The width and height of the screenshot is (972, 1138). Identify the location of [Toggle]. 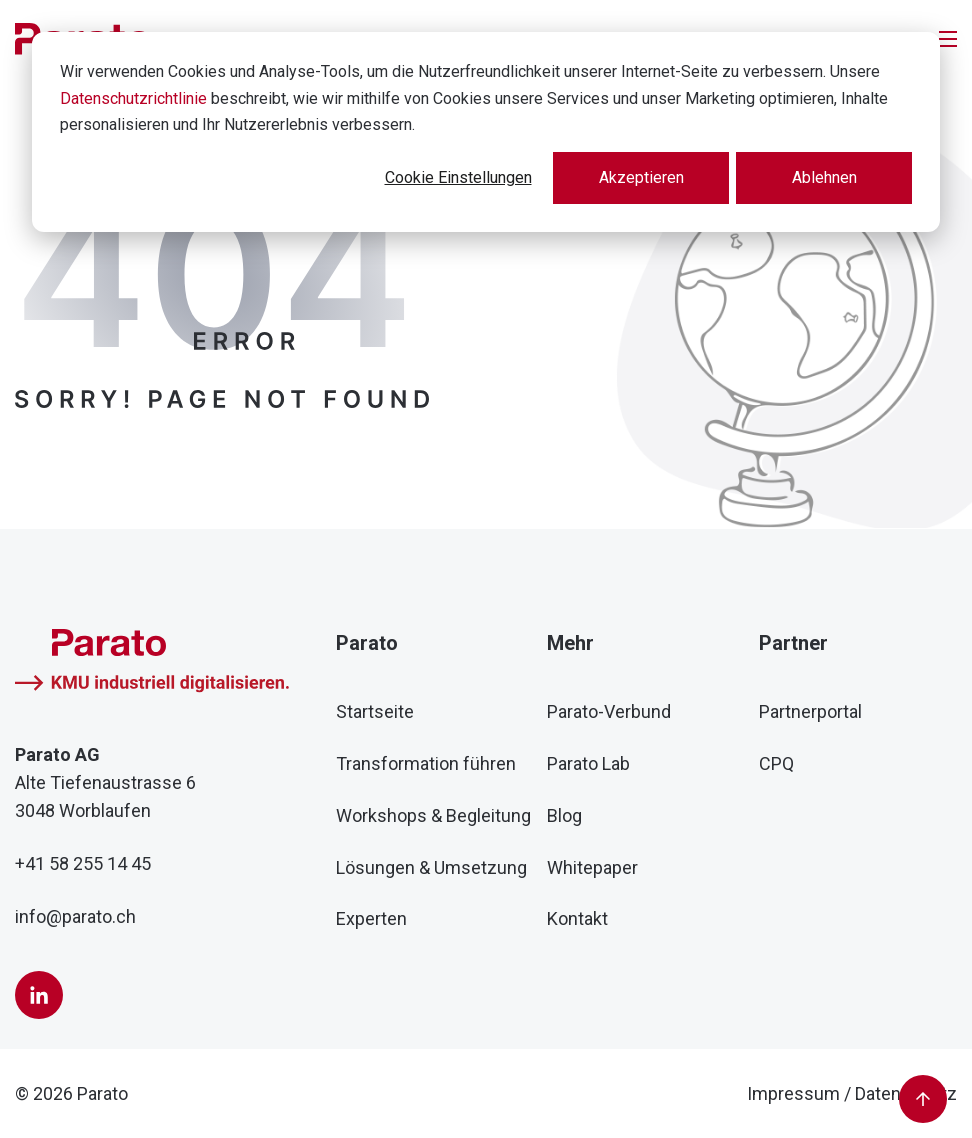
(948, 39).